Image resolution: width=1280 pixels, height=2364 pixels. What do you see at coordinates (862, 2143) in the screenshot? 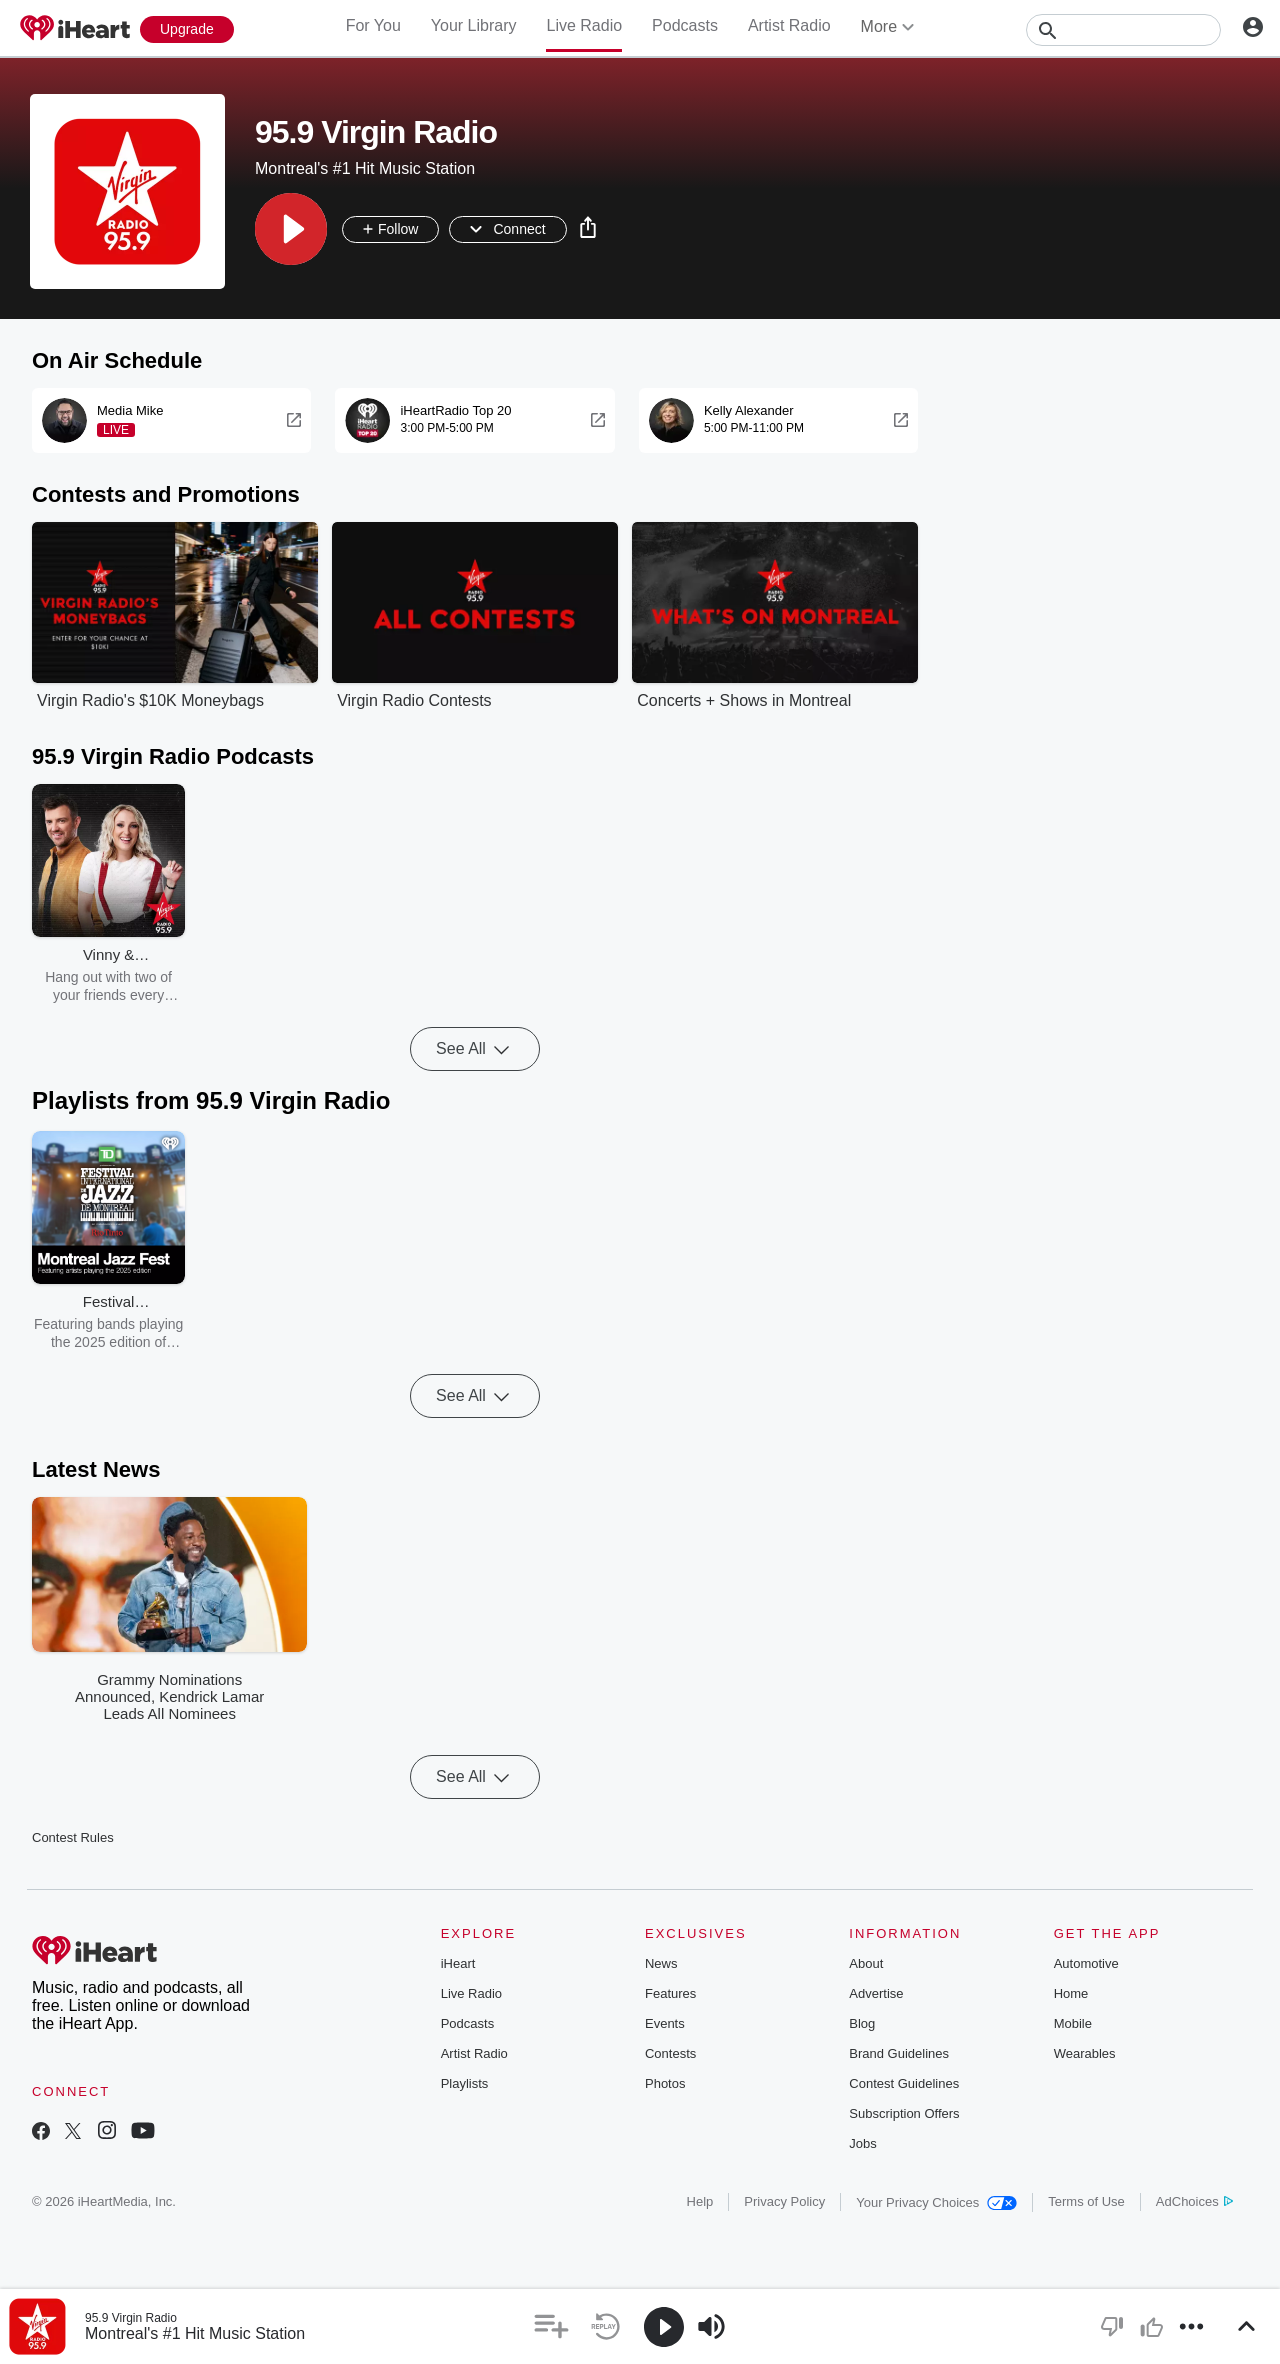
I see `Jobs` at bounding box center [862, 2143].